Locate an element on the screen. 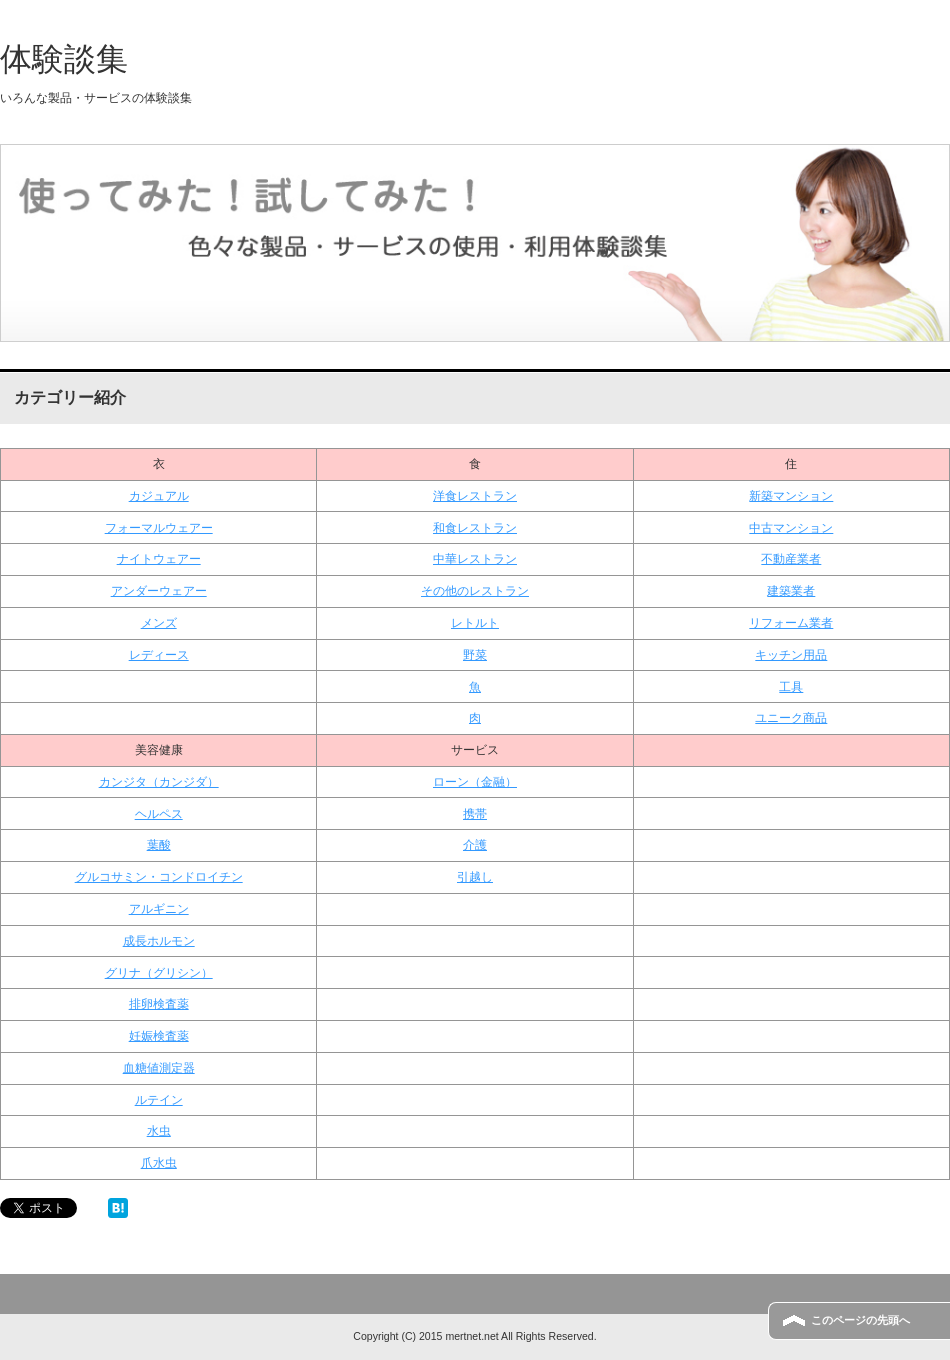  妊娠検査薬 is located at coordinates (159, 1036).